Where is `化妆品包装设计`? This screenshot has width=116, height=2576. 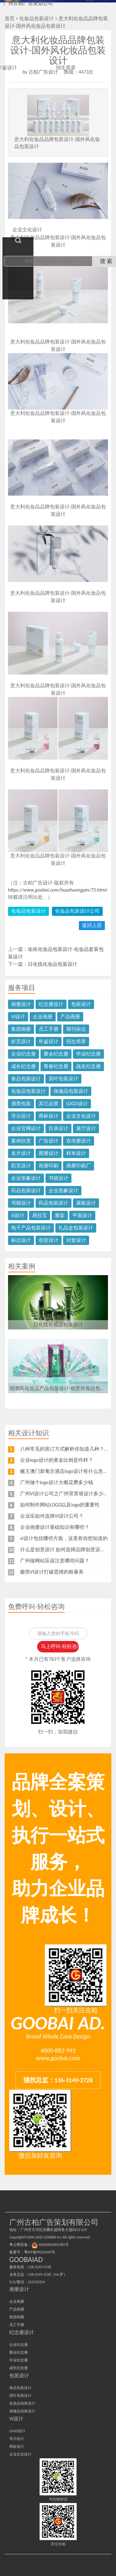 化妆品包装设计 is located at coordinates (28, 911).